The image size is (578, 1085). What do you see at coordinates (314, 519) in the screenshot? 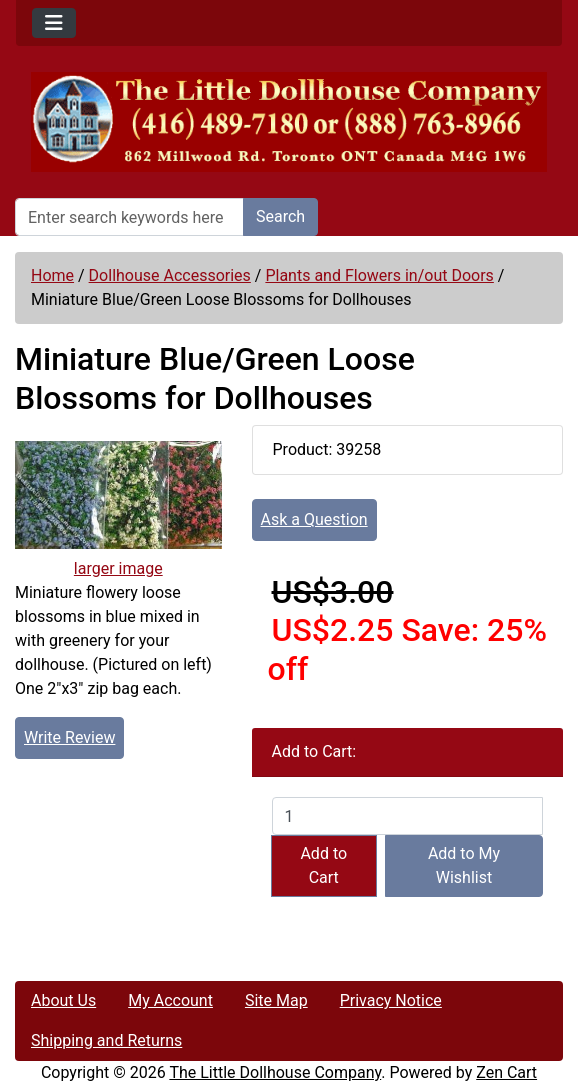
I see `Ask a Question` at bounding box center [314, 519].